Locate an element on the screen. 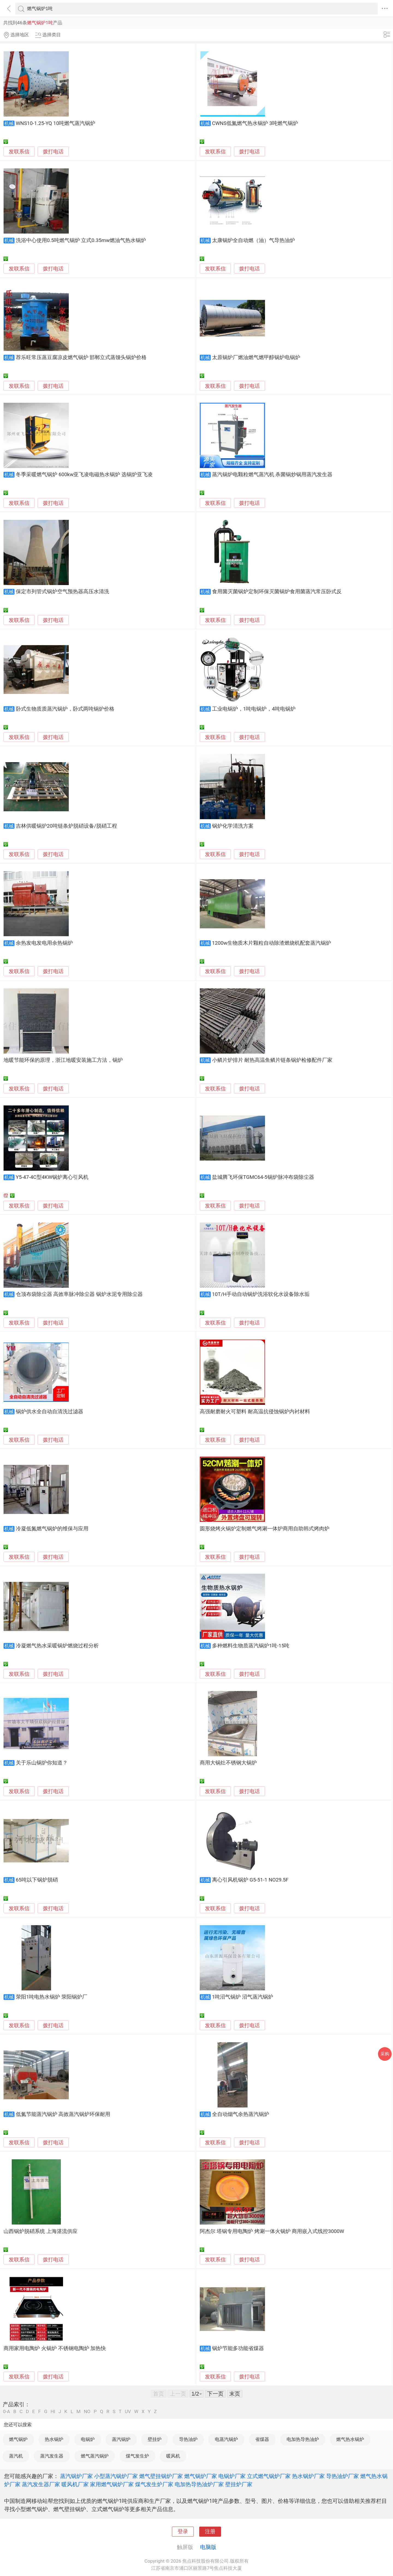  燃气锅炉 is located at coordinates (18, 2439).